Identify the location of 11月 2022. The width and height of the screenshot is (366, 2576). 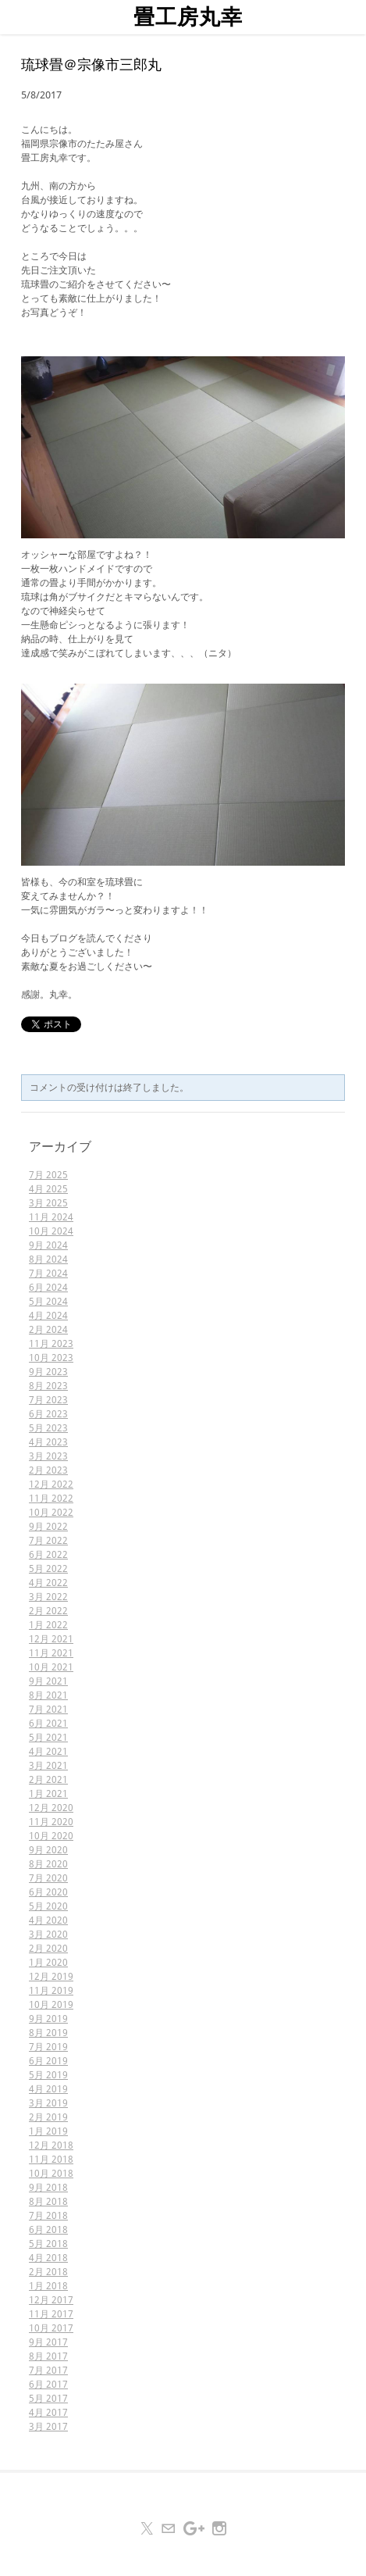
(51, 1498).